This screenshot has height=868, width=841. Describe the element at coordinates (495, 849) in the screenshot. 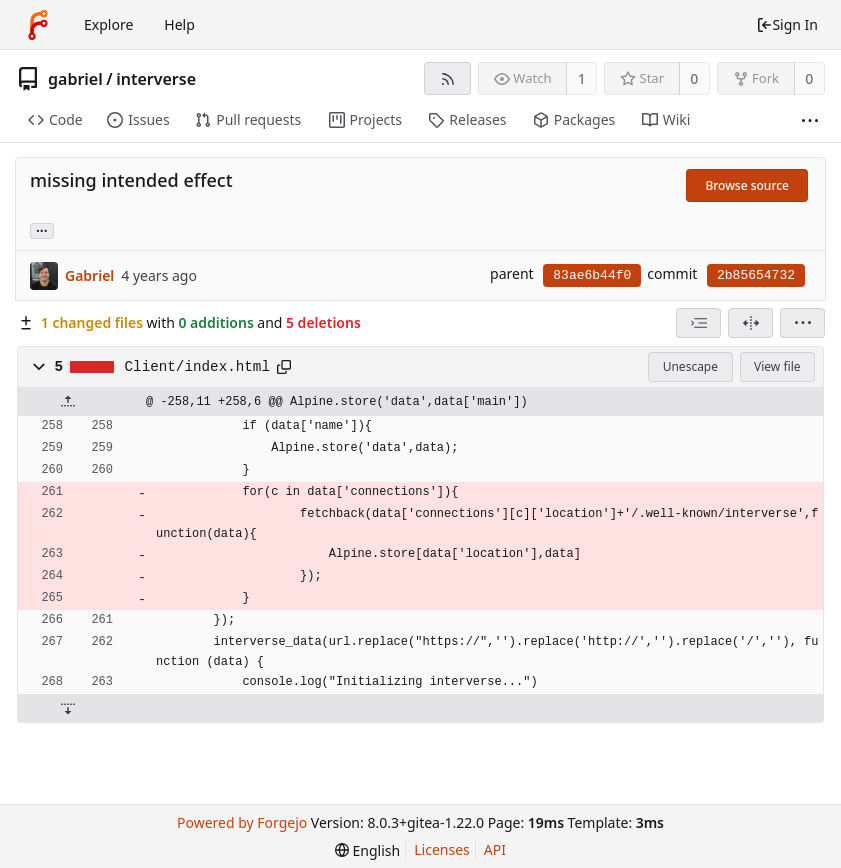

I see `API` at that location.